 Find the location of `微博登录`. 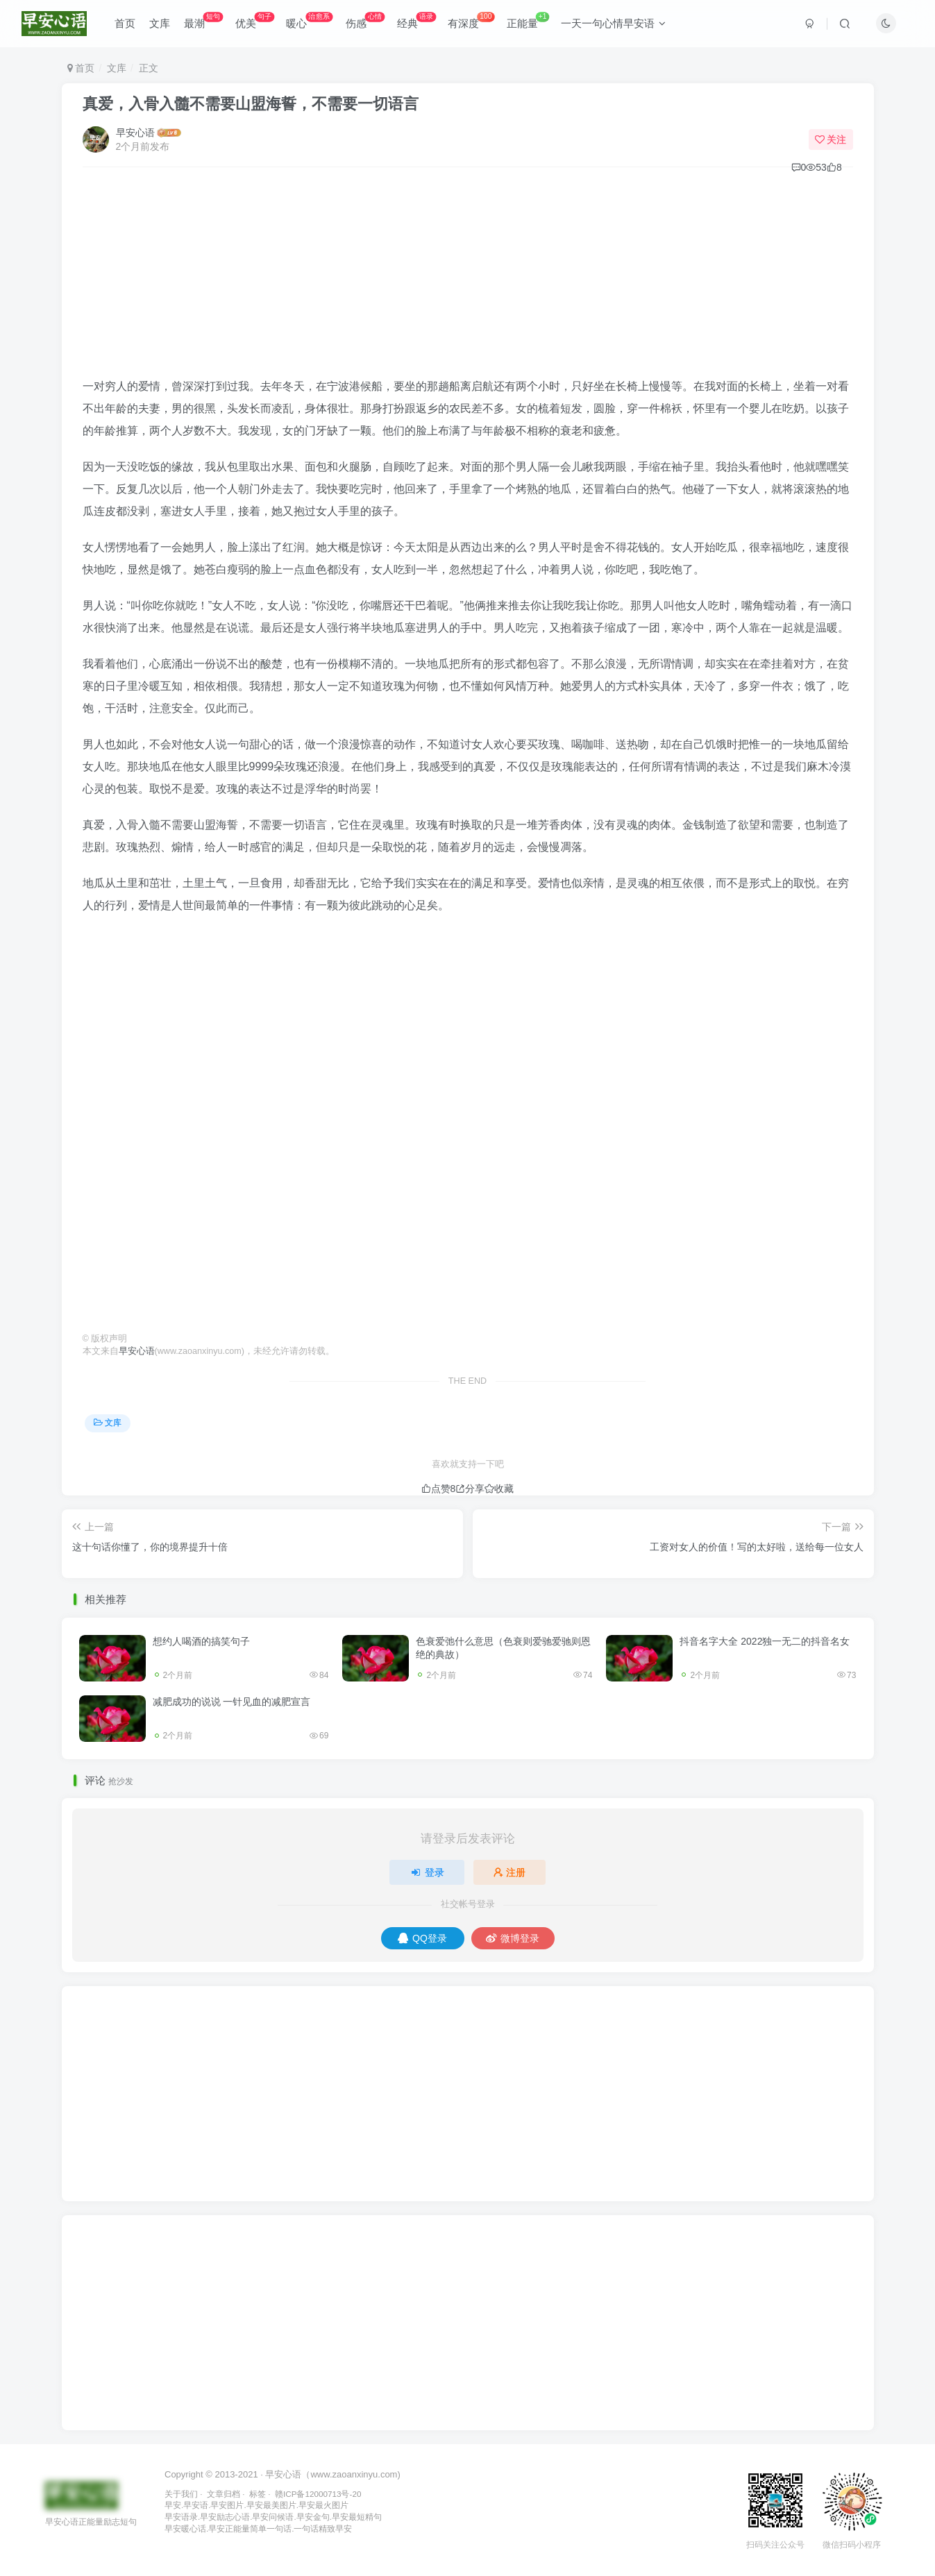

微博登录 is located at coordinates (512, 1938).